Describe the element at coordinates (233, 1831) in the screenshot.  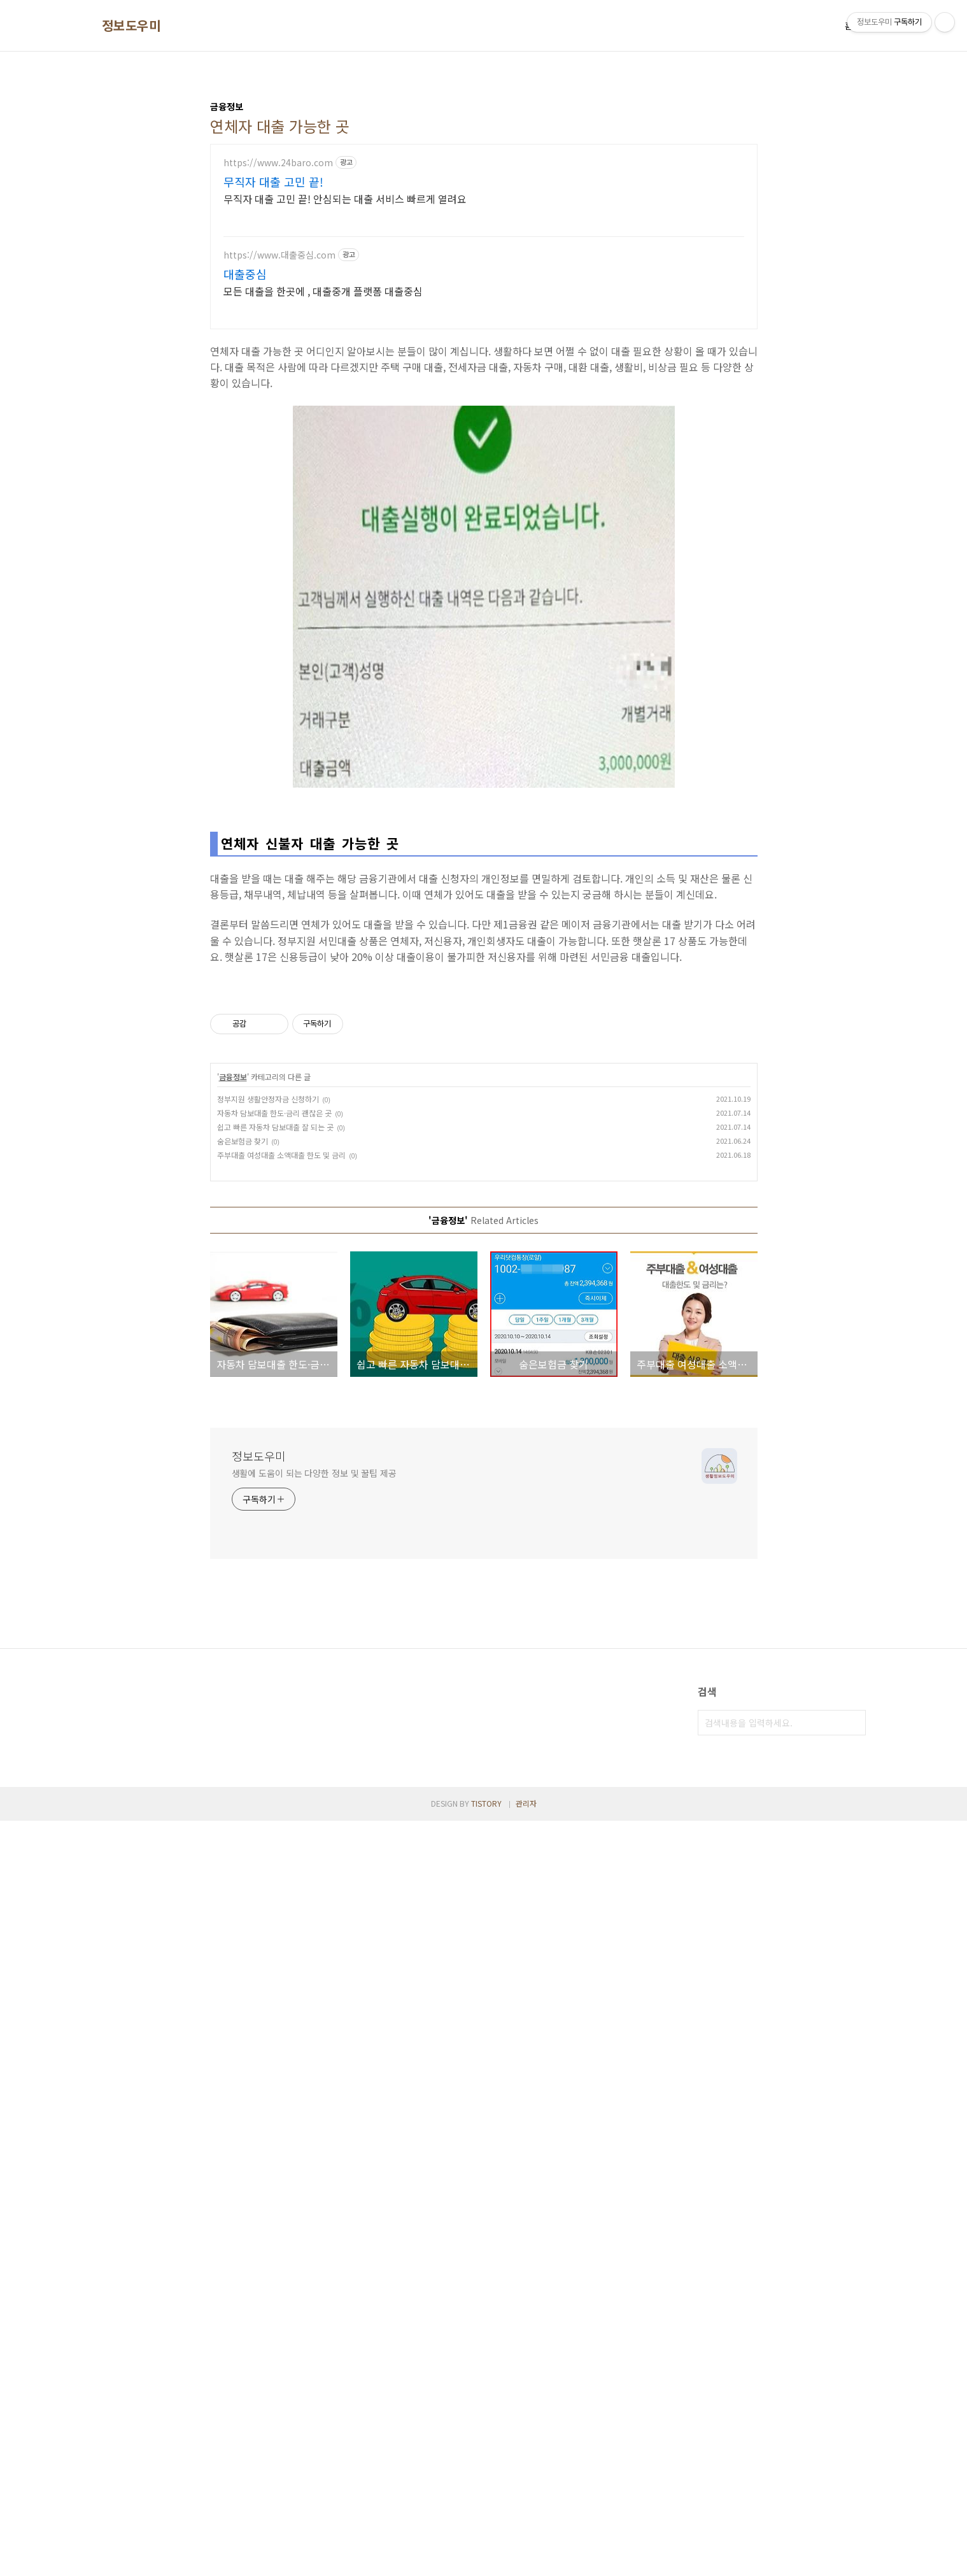
I see `금융정보` at that location.